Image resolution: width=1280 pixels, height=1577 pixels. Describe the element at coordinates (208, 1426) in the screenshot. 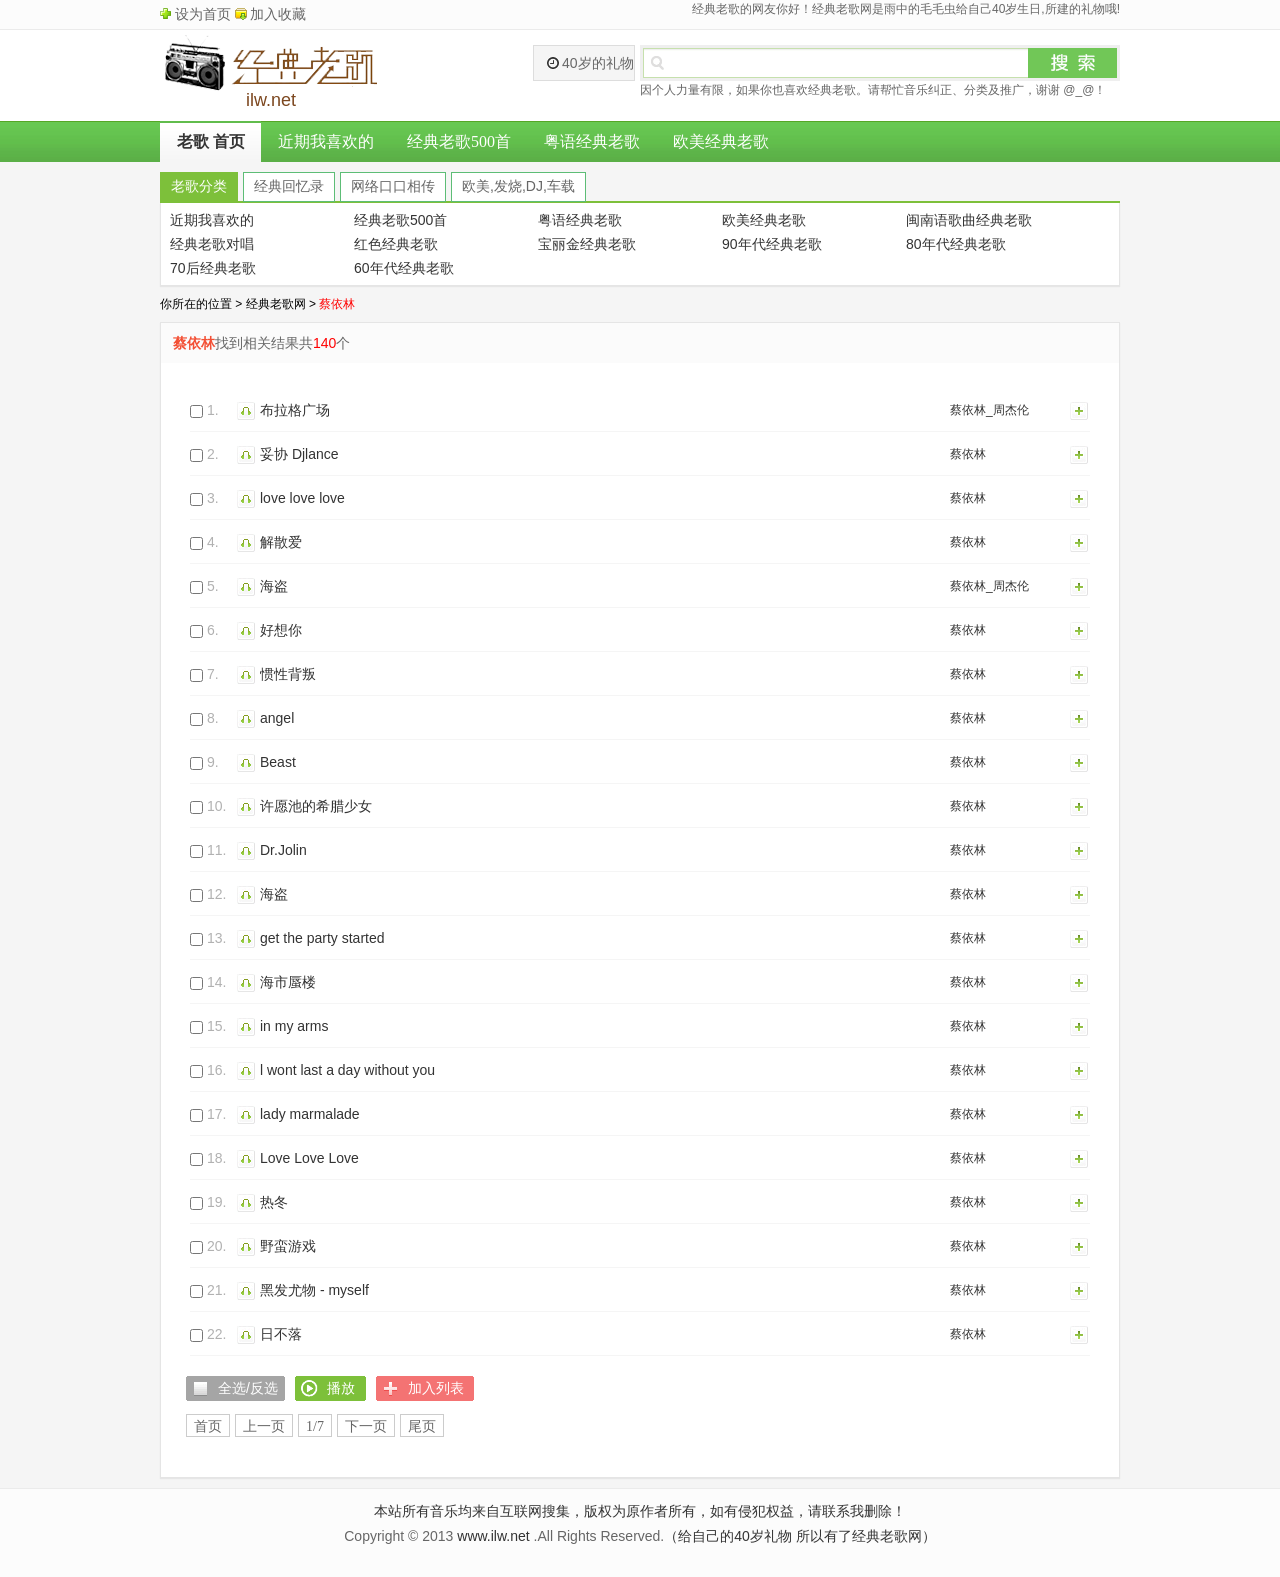

I see `首页` at that location.